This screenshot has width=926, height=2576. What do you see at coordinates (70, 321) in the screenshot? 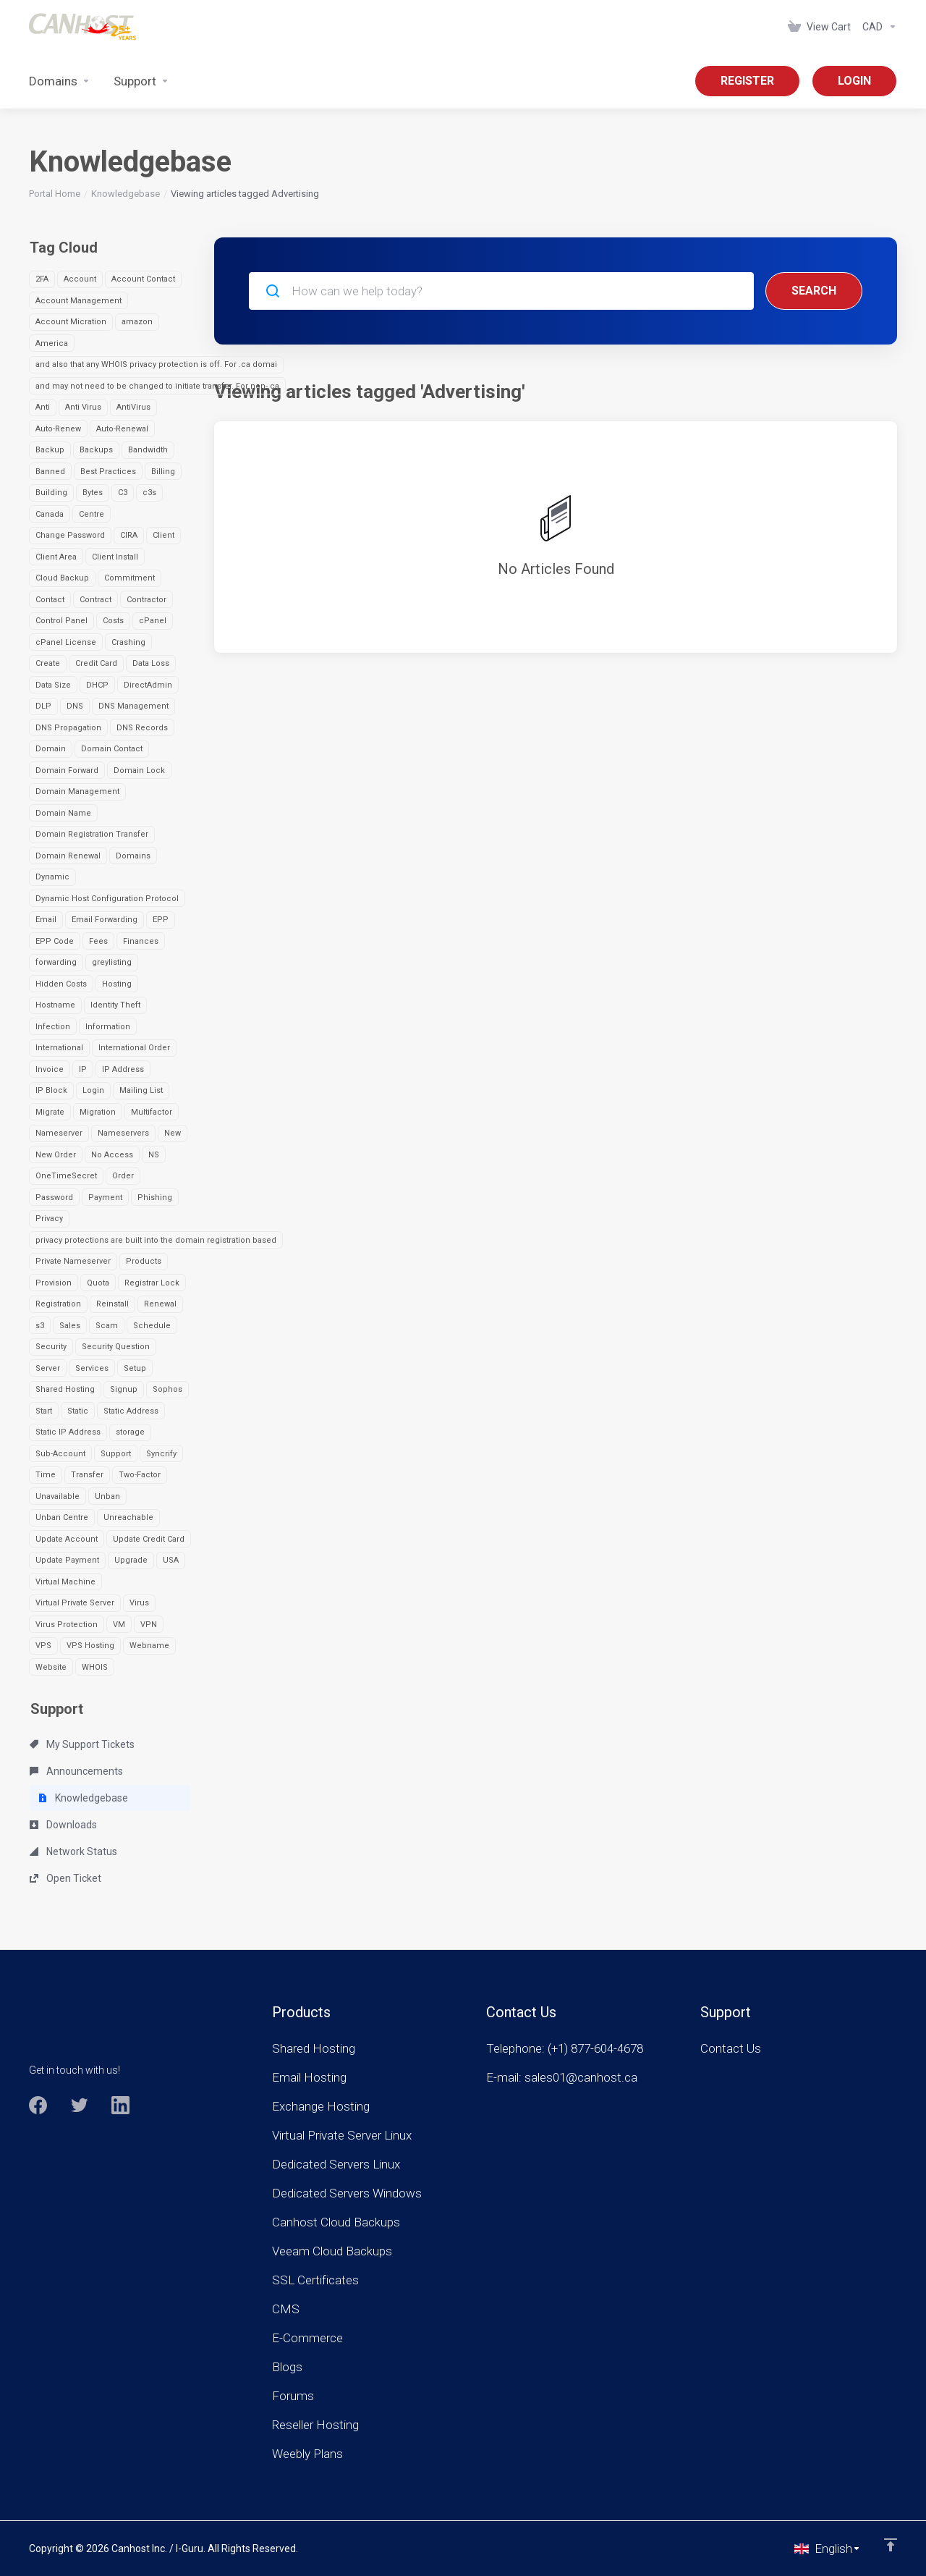
I see `Account Micration` at bounding box center [70, 321].